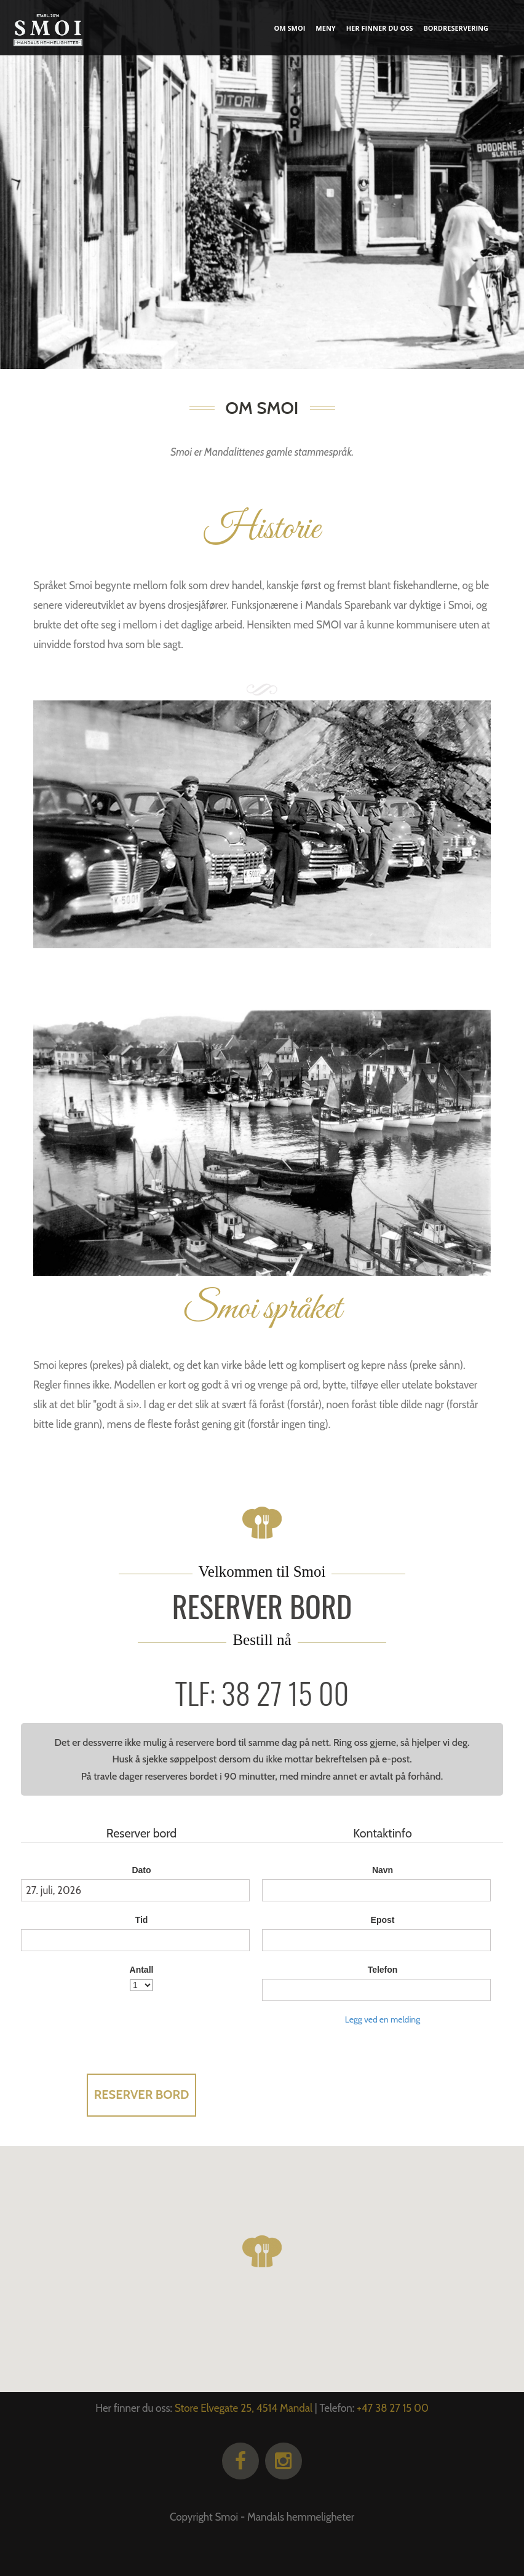  What do you see at coordinates (379, 28) in the screenshot?
I see `Her finner du oss` at bounding box center [379, 28].